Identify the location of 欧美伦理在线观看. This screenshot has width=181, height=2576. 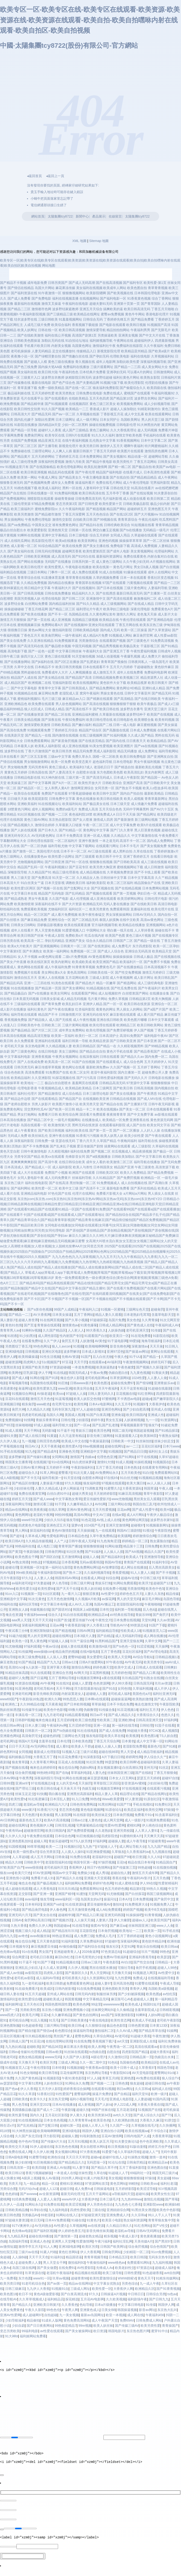
(102, 1025).